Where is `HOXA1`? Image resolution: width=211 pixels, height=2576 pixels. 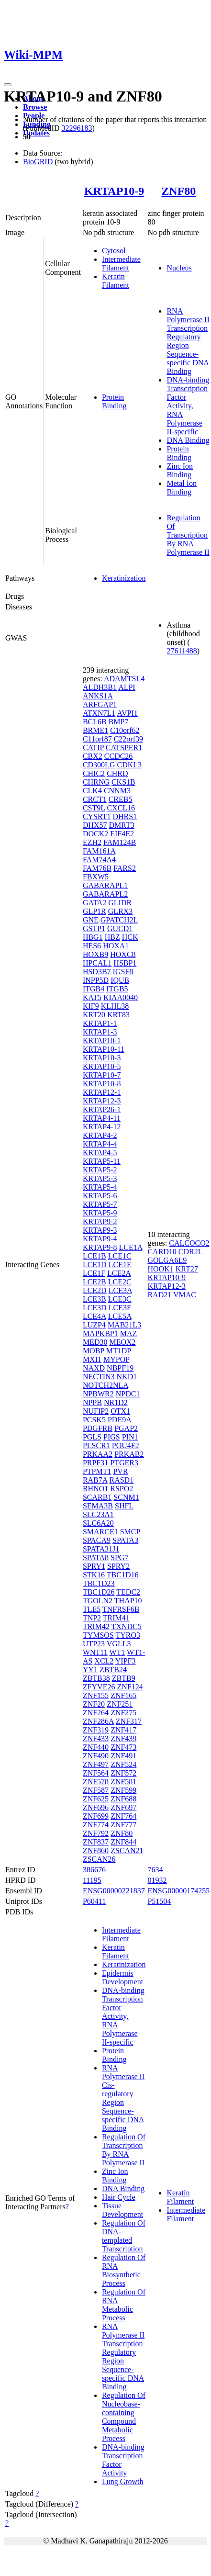
HOXA1 is located at coordinates (116, 946).